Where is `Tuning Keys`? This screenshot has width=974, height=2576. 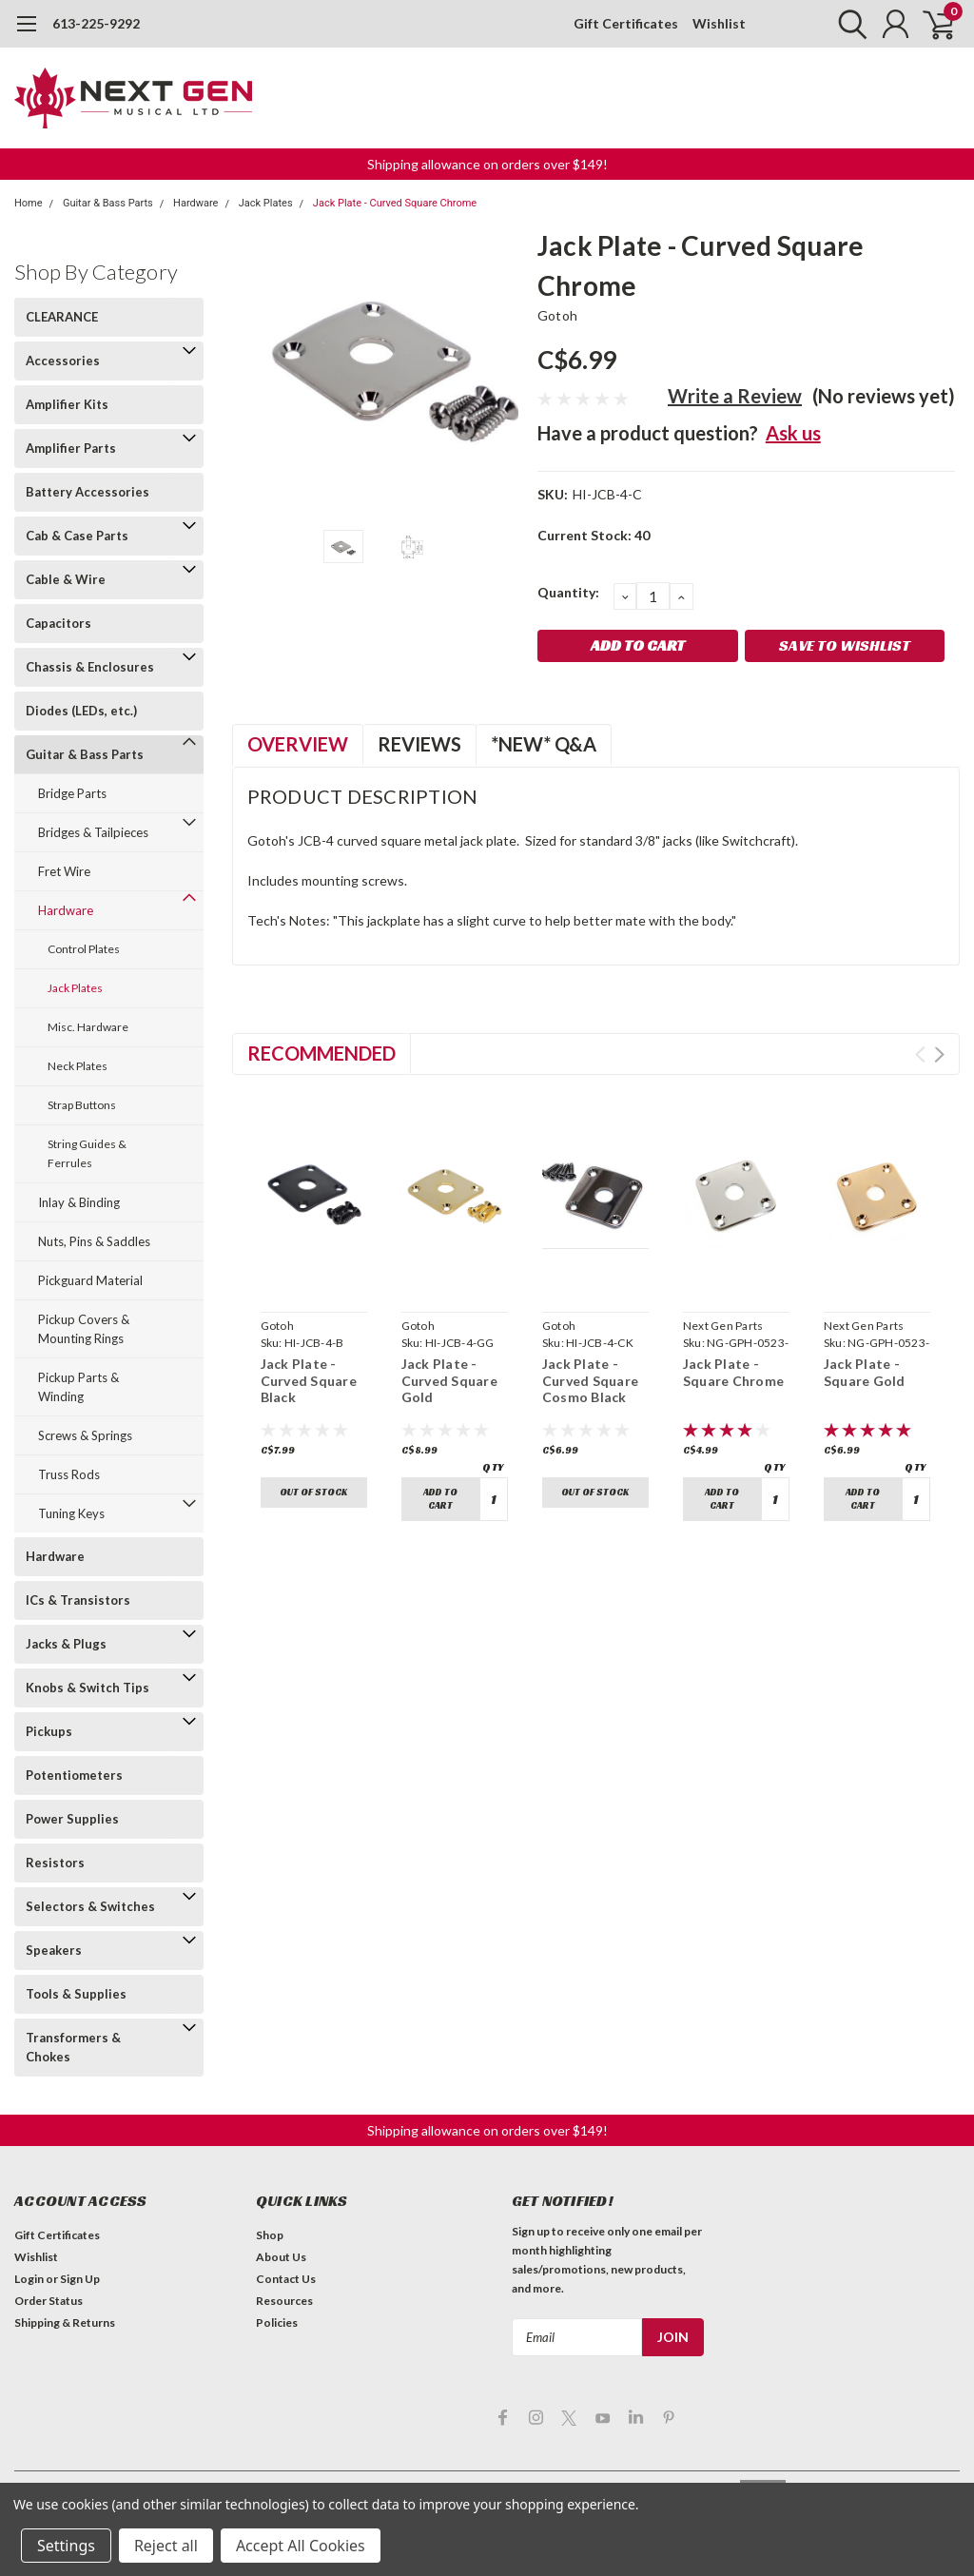
Tuning Keys is located at coordinates (71, 1513).